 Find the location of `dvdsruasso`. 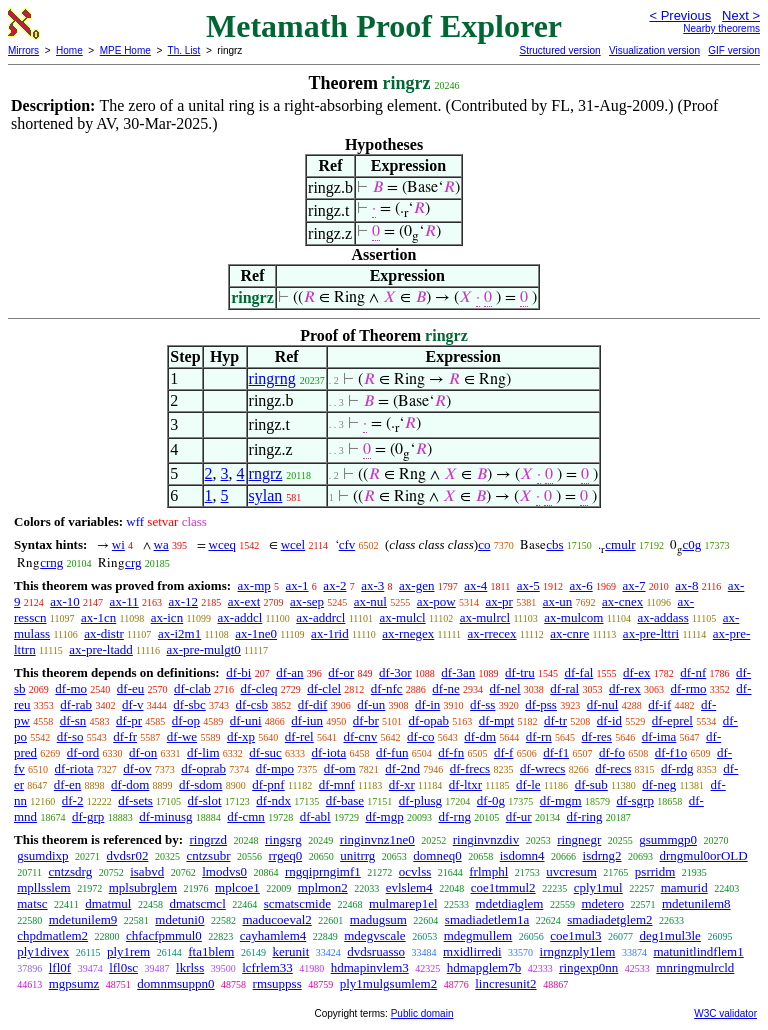

dvdsruasso is located at coordinates (376, 951).